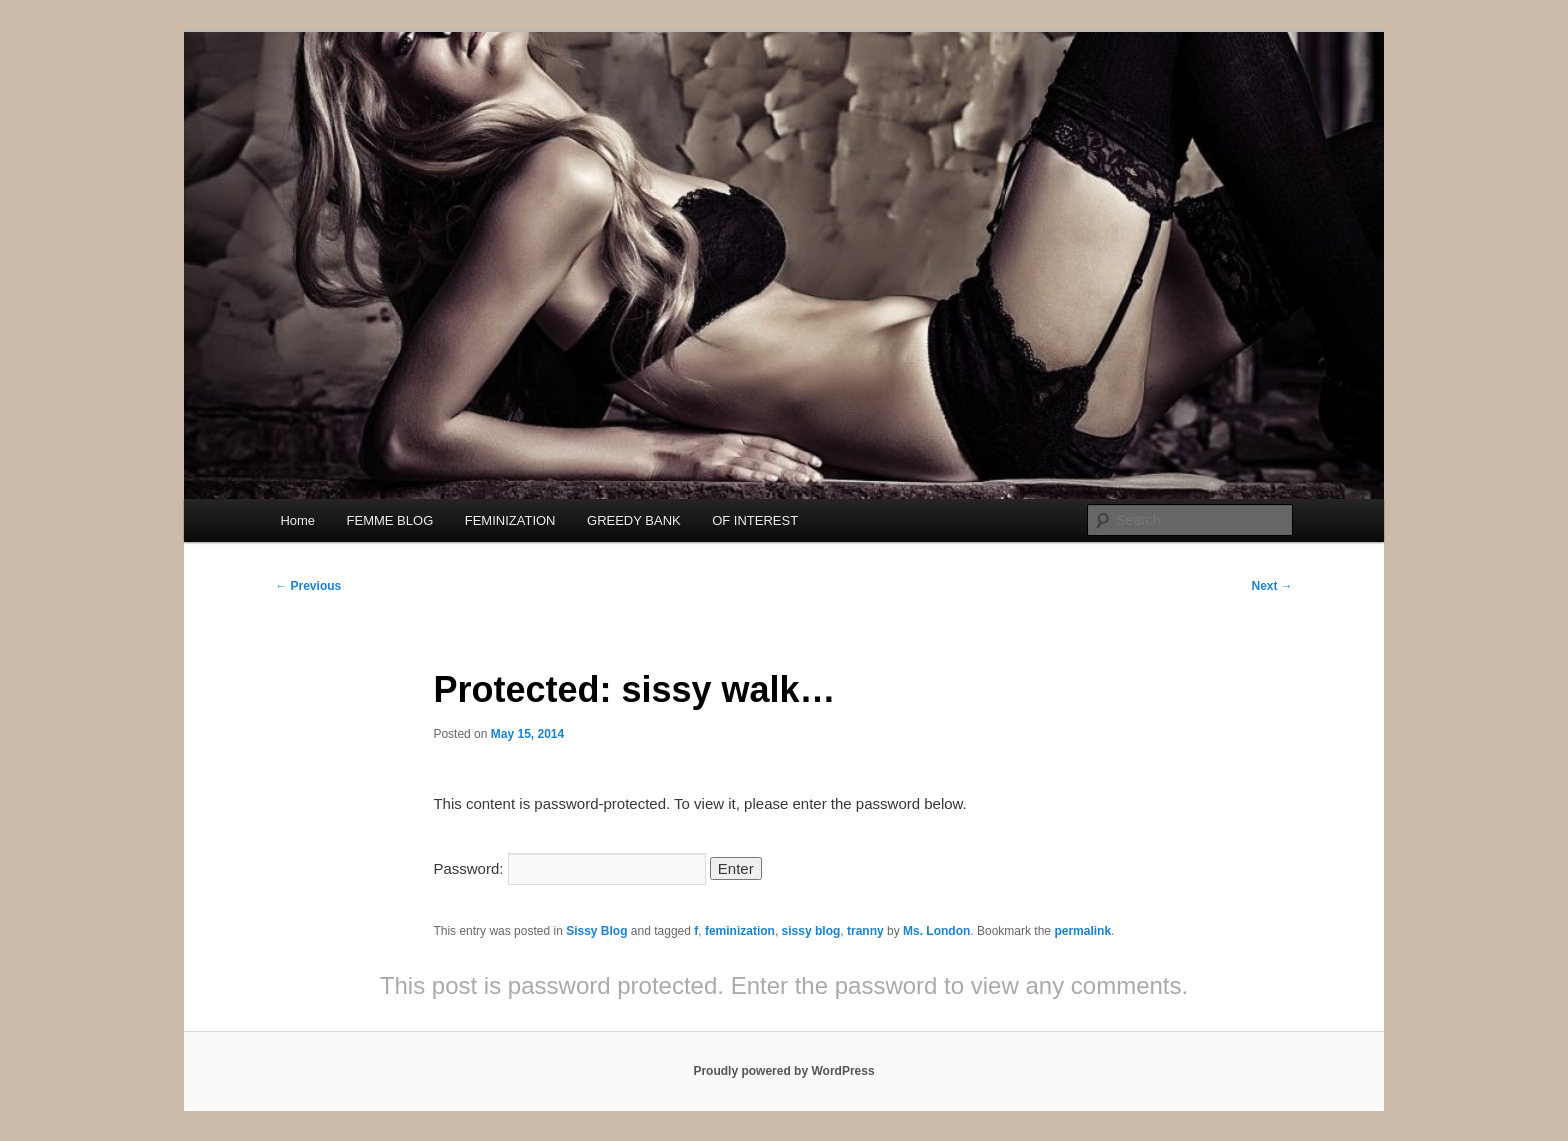 The image size is (1568, 1141). What do you see at coordinates (390, 520) in the screenshot?
I see `FEMME BLOG` at bounding box center [390, 520].